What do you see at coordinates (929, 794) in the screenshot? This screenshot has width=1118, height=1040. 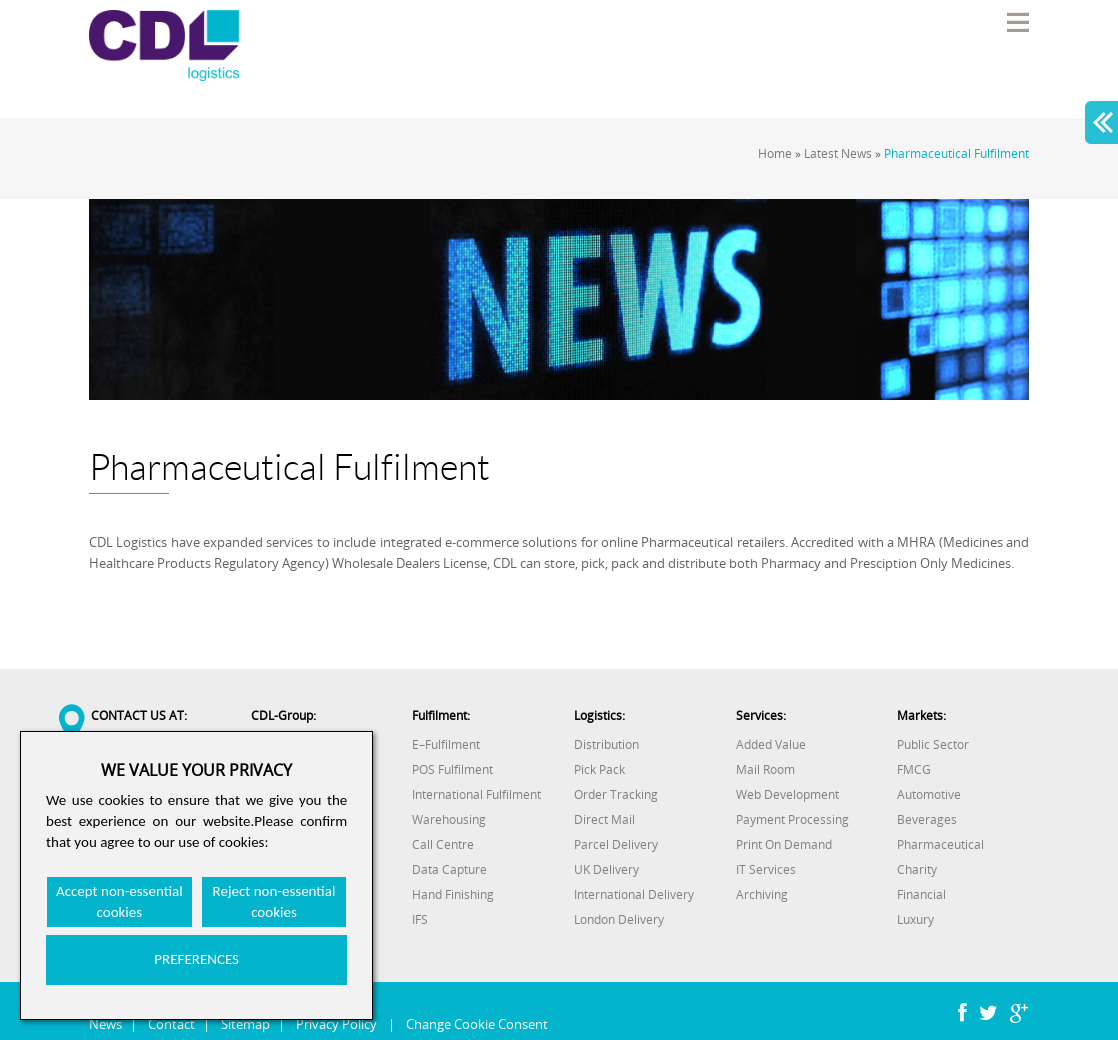 I see `Automotive` at bounding box center [929, 794].